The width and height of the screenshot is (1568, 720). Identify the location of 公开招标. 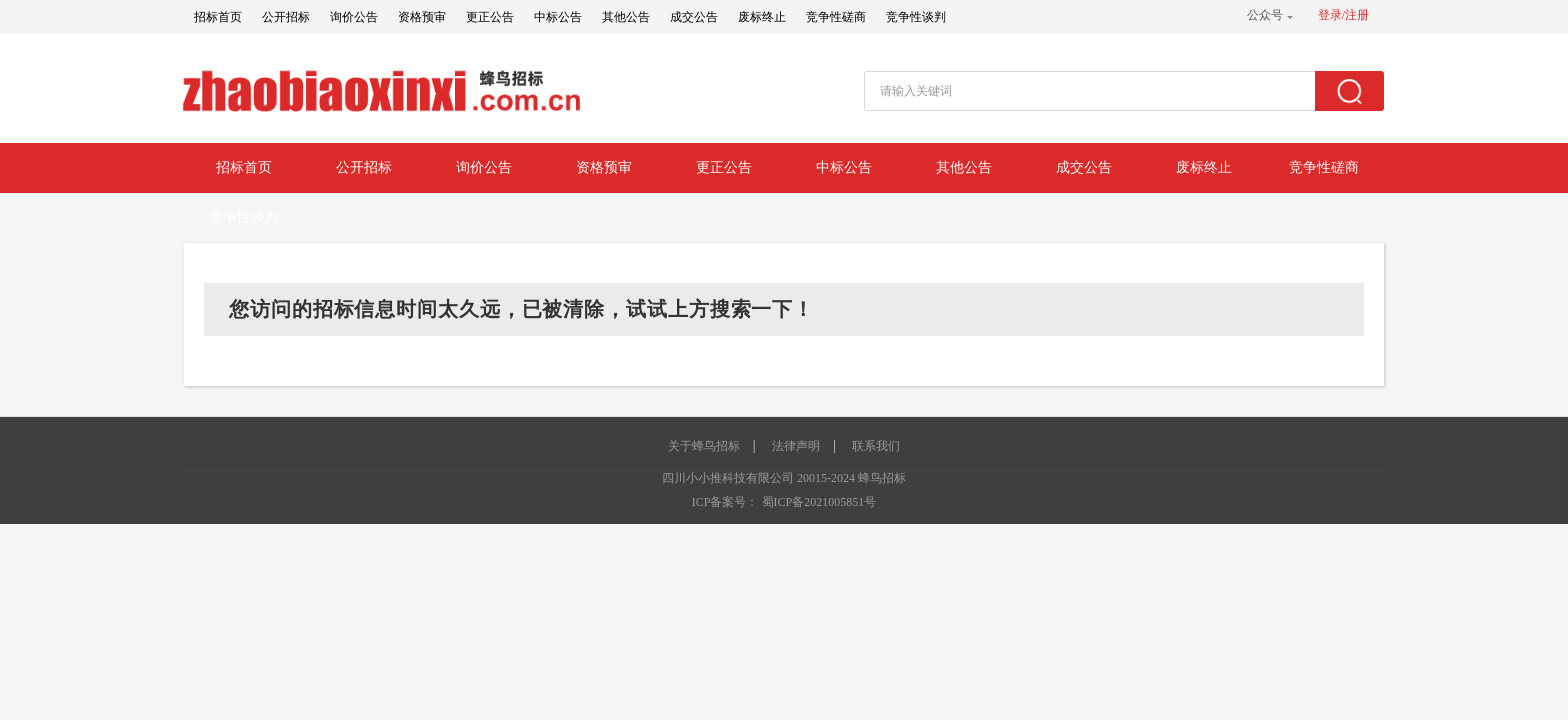
(286, 17).